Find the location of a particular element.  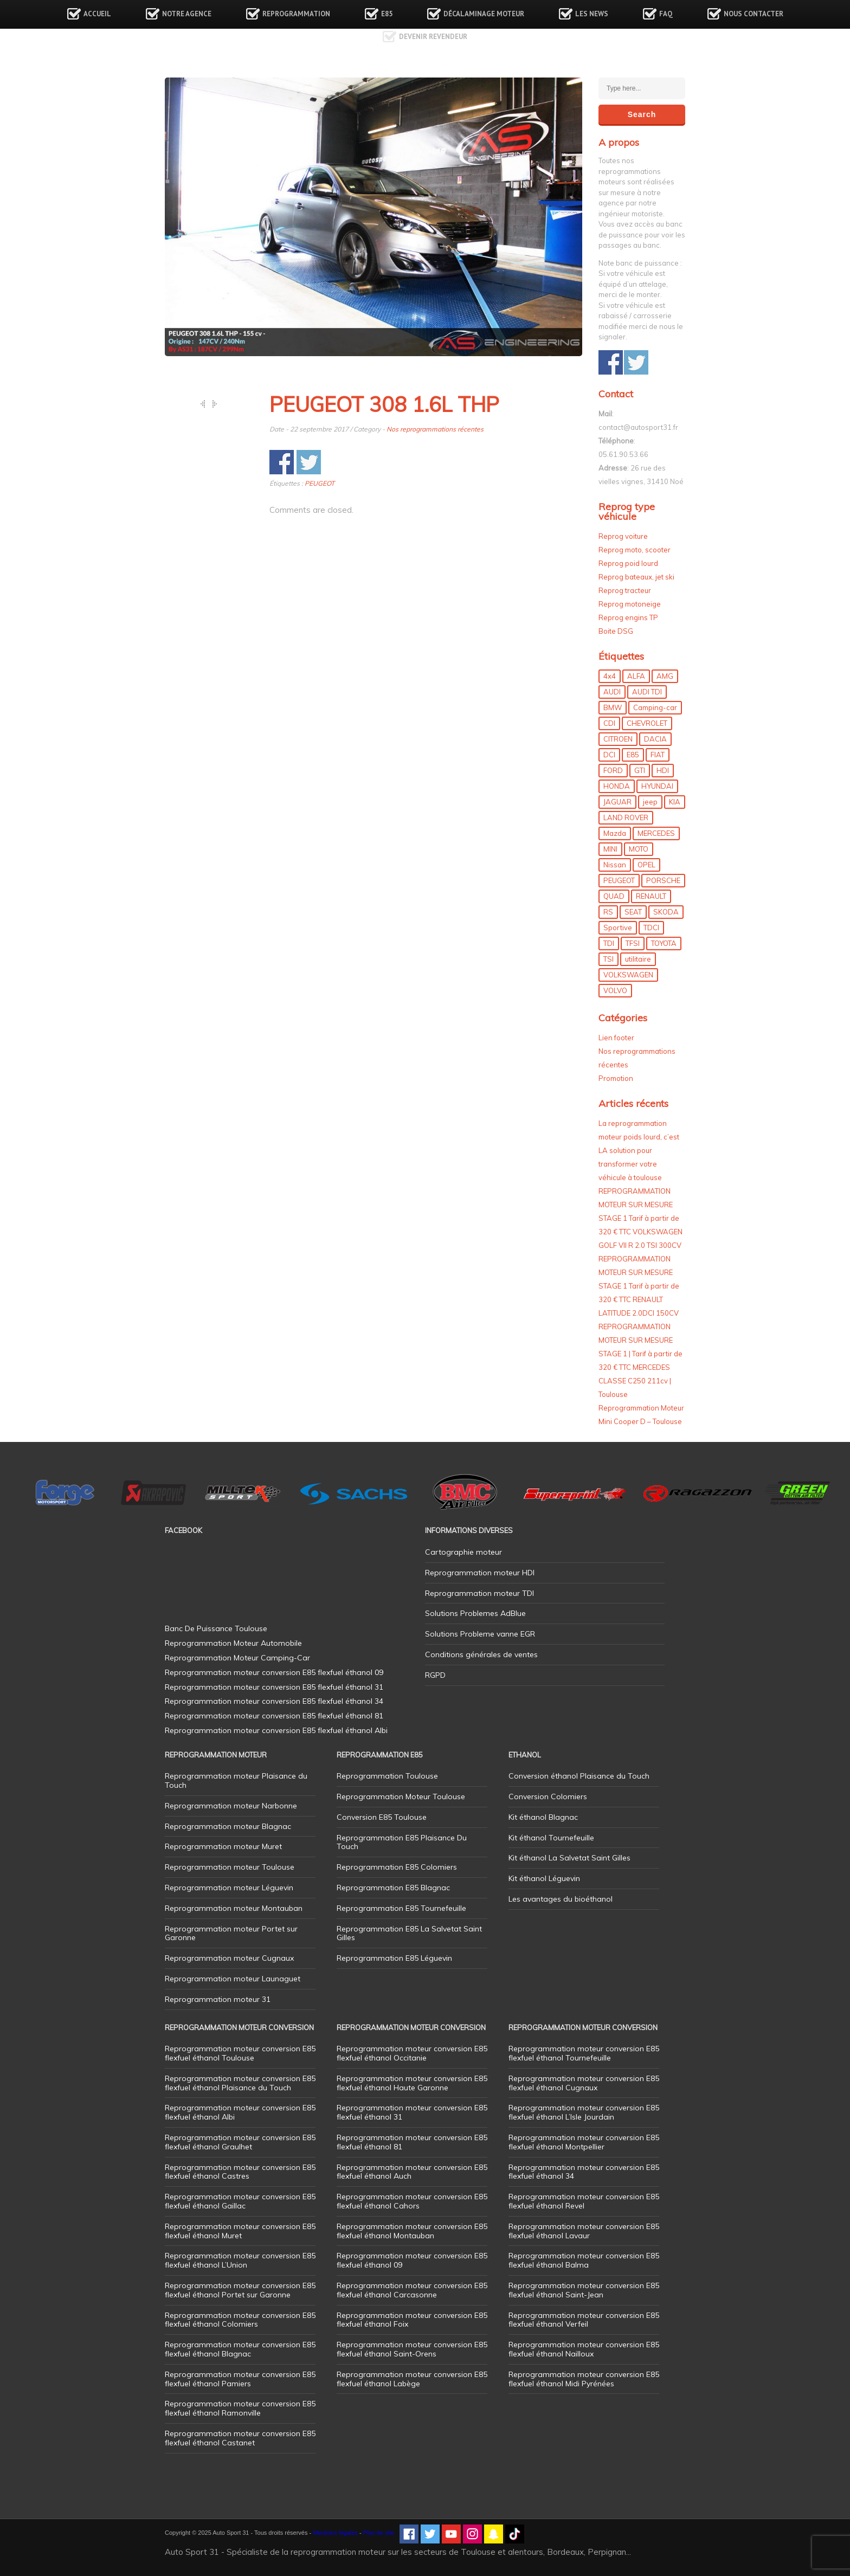

Reprogrammation Moteur Automobile is located at coordinates (233, 1643).